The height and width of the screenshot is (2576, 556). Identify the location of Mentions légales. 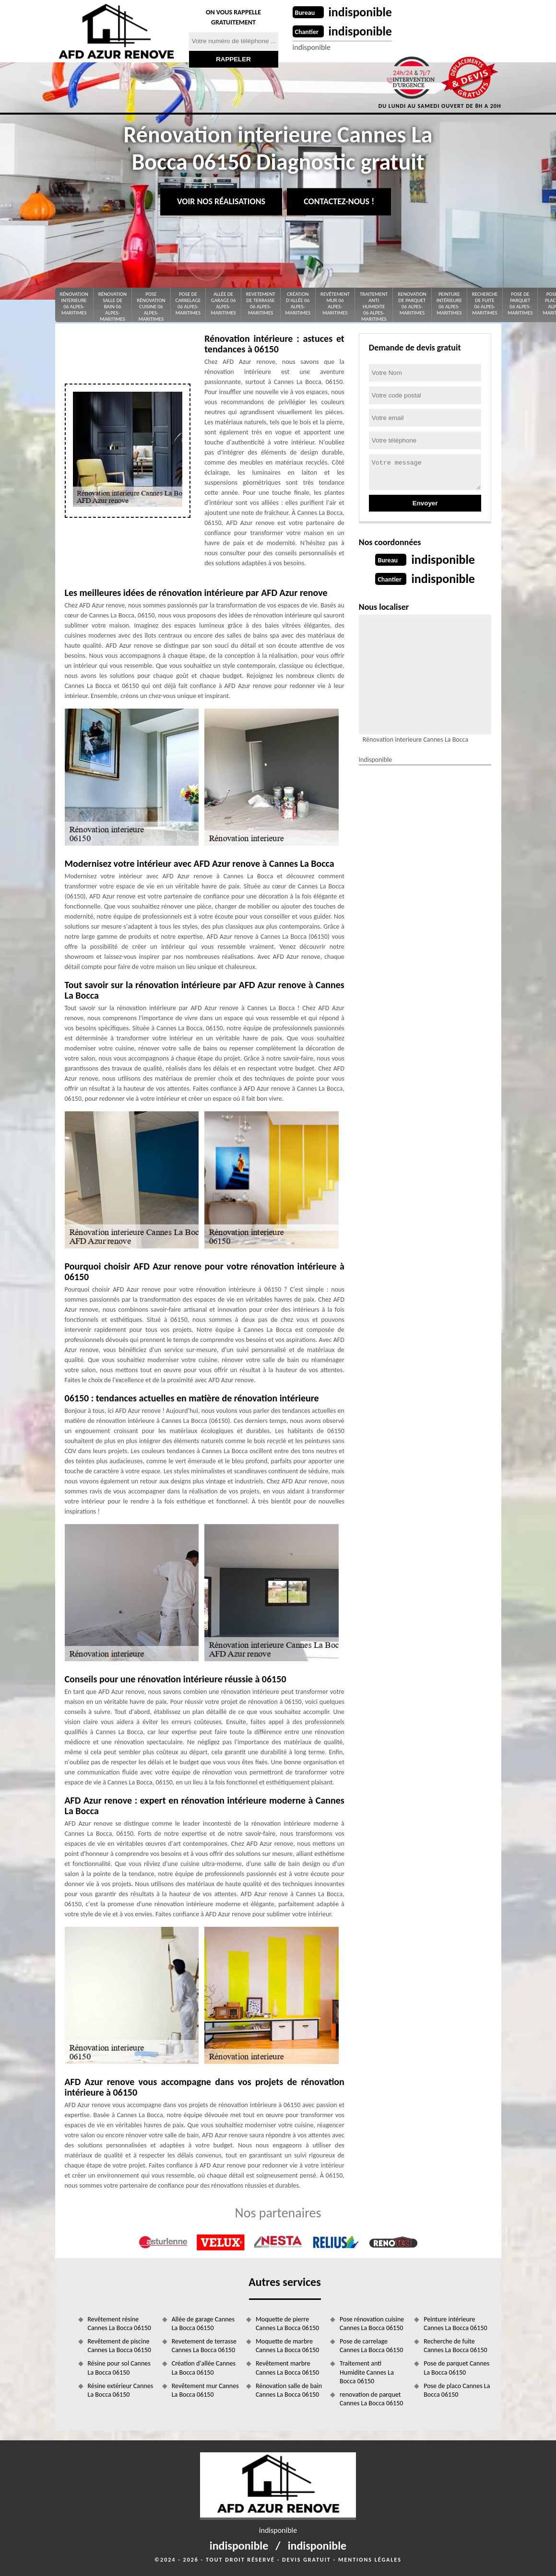
(370, 2559).